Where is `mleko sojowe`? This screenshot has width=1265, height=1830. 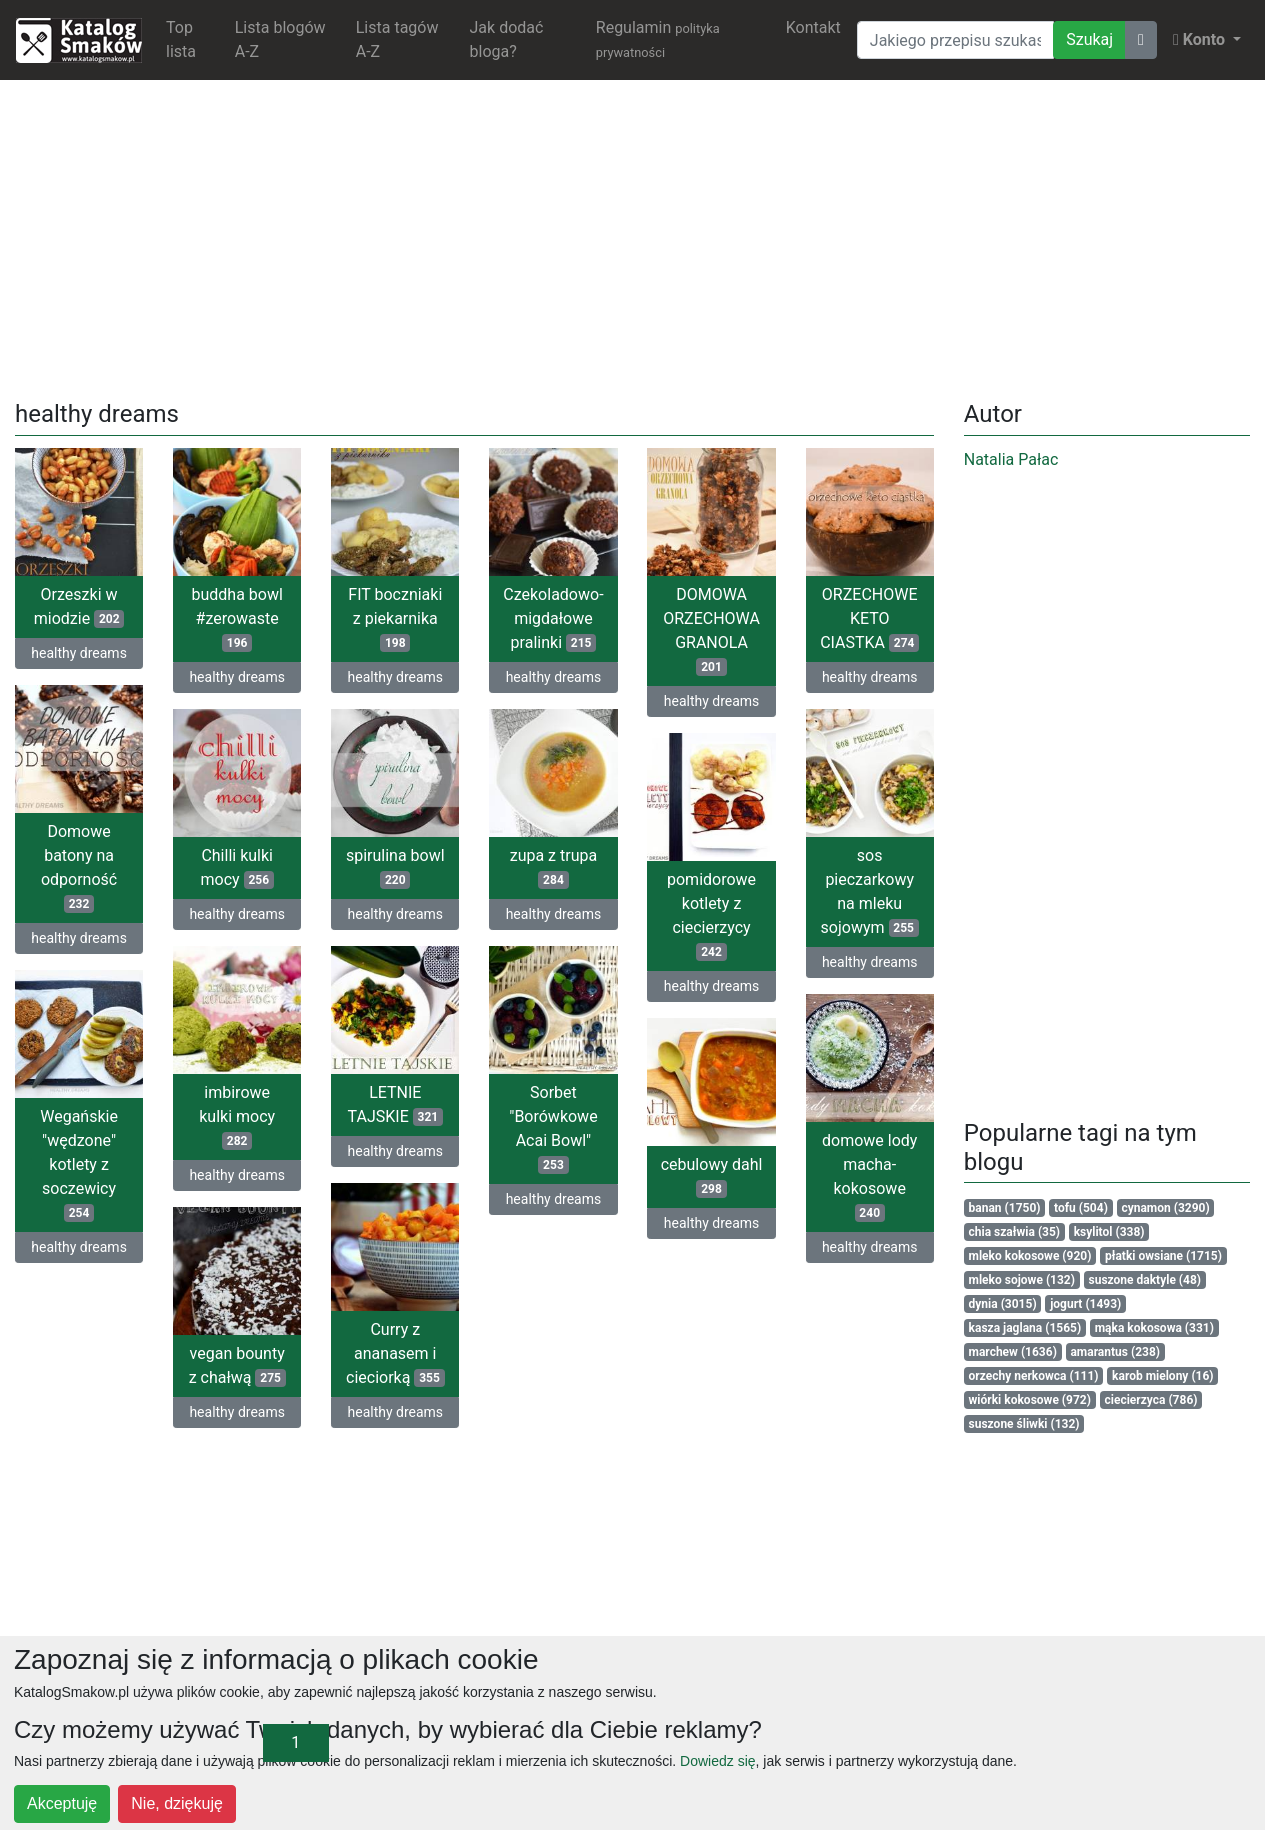
mleko sojowe is located at coordinates (1022, 1280).